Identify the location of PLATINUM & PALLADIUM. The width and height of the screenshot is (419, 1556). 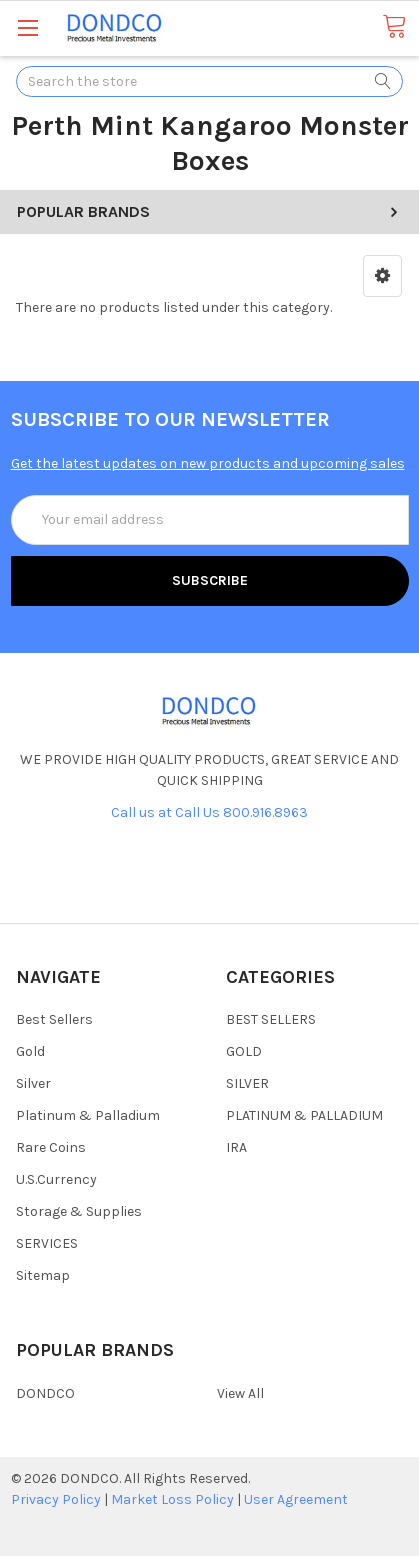
(304, 1115).